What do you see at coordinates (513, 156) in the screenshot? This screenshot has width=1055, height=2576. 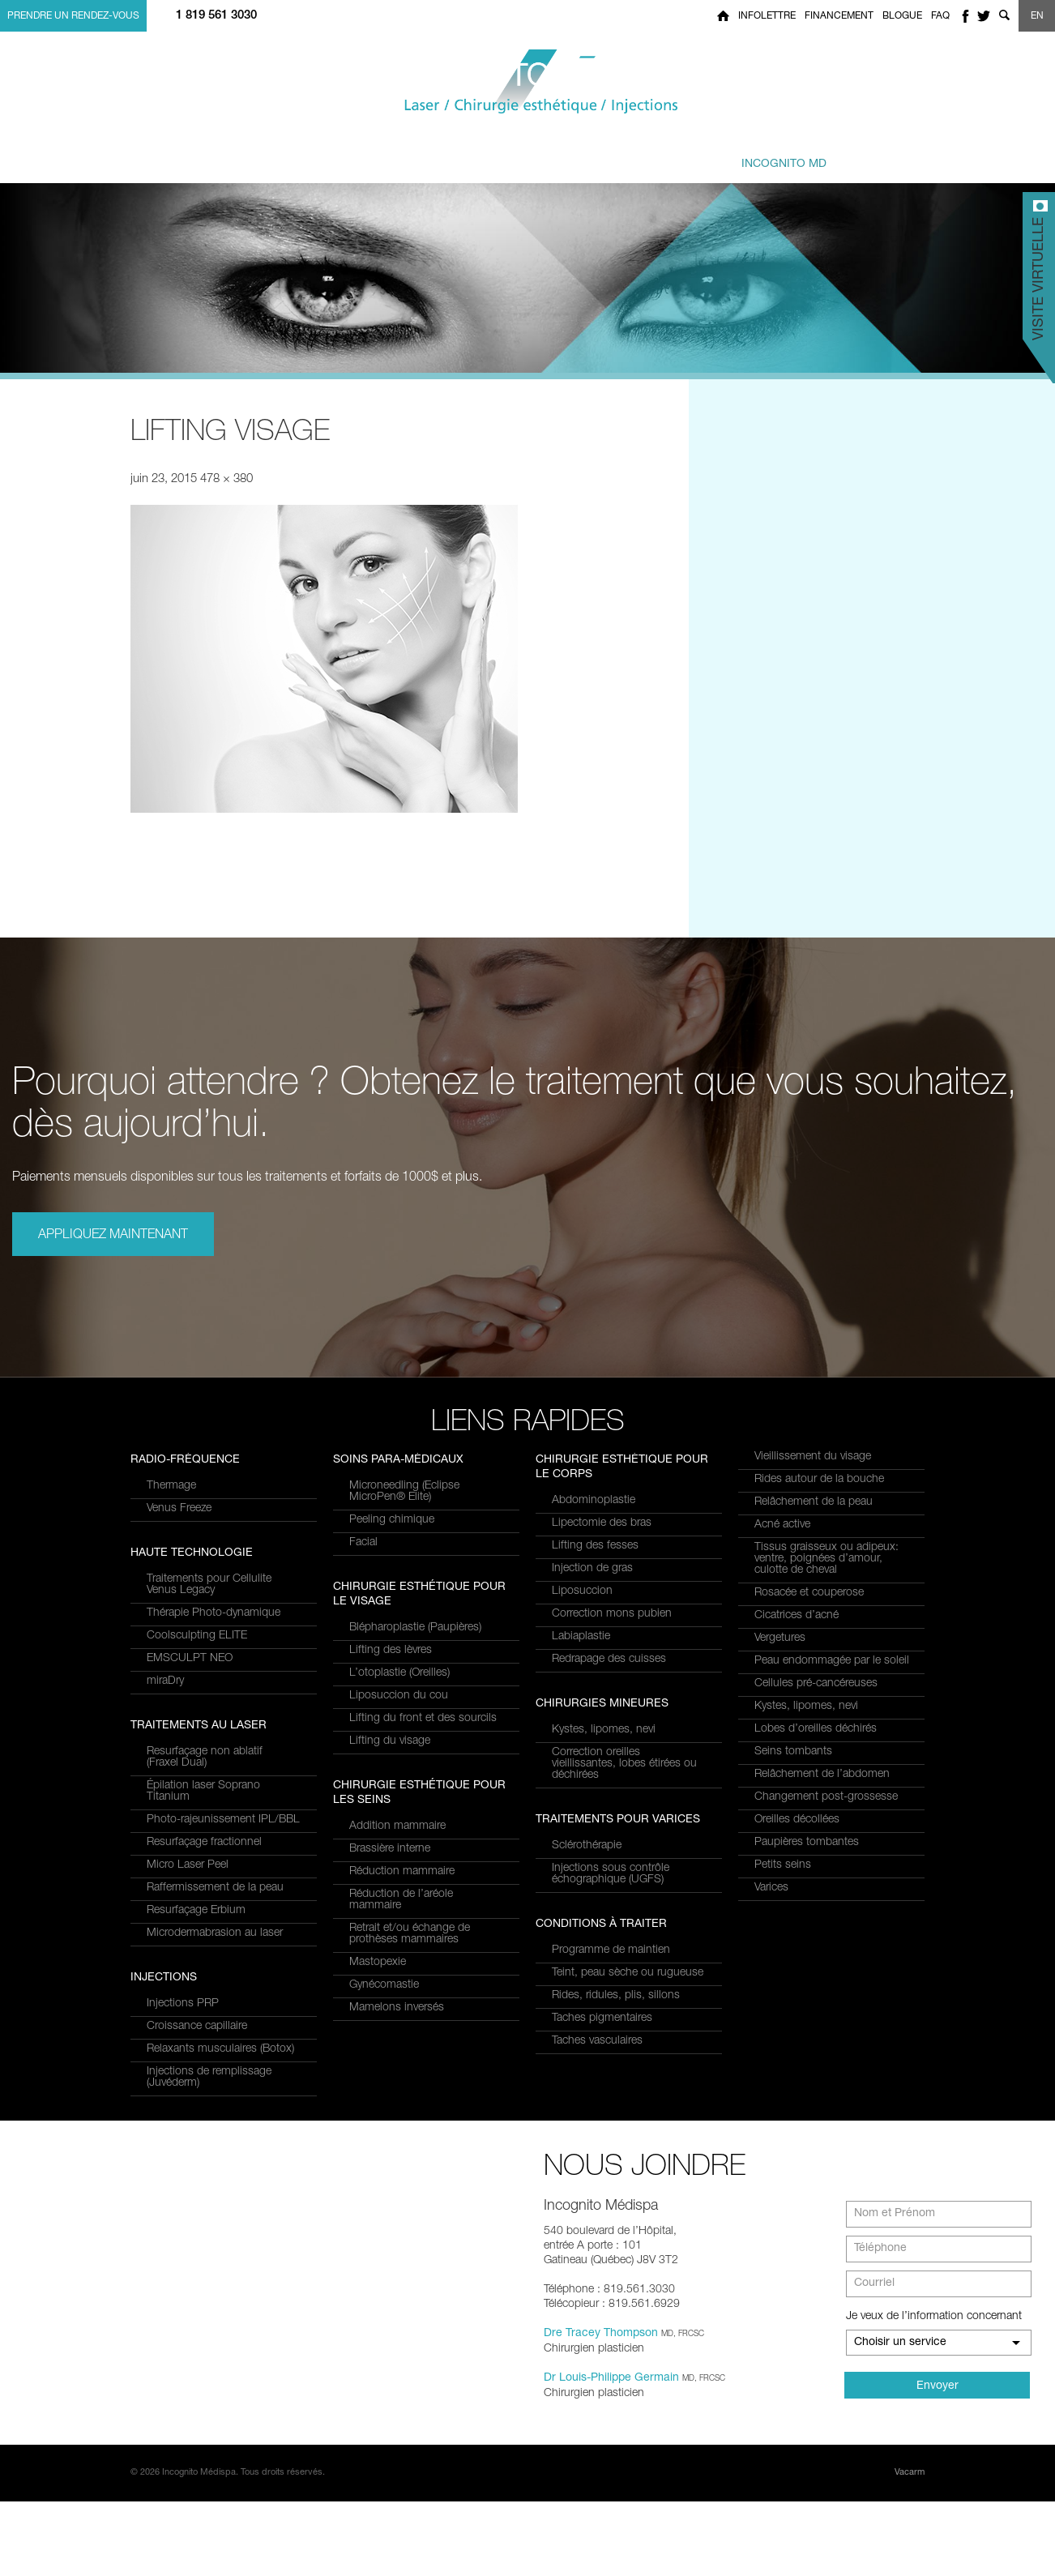 I see `combinés` at bounding box center [513, 156].